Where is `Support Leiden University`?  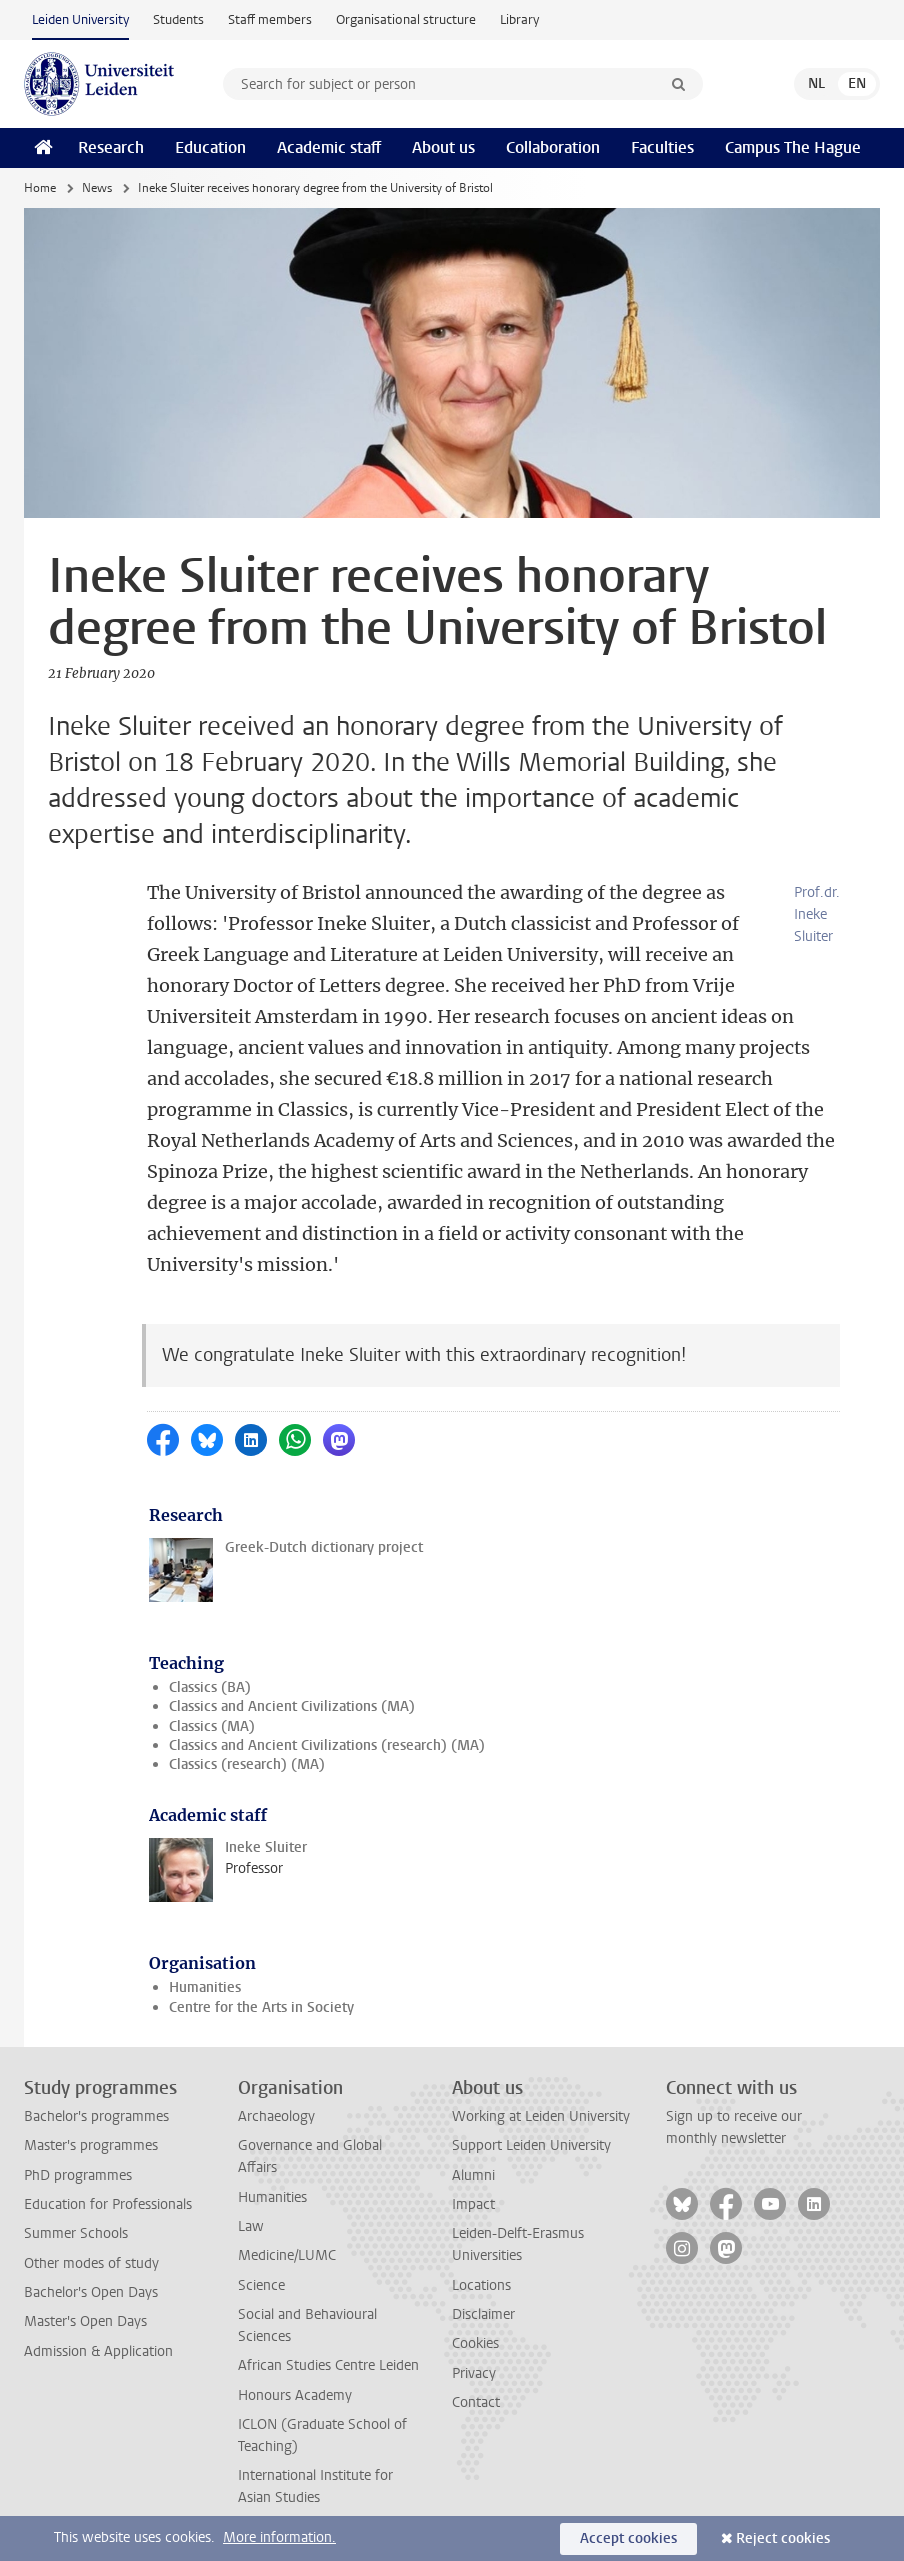
Support Leiden University is located at coordinates (531, 2145).